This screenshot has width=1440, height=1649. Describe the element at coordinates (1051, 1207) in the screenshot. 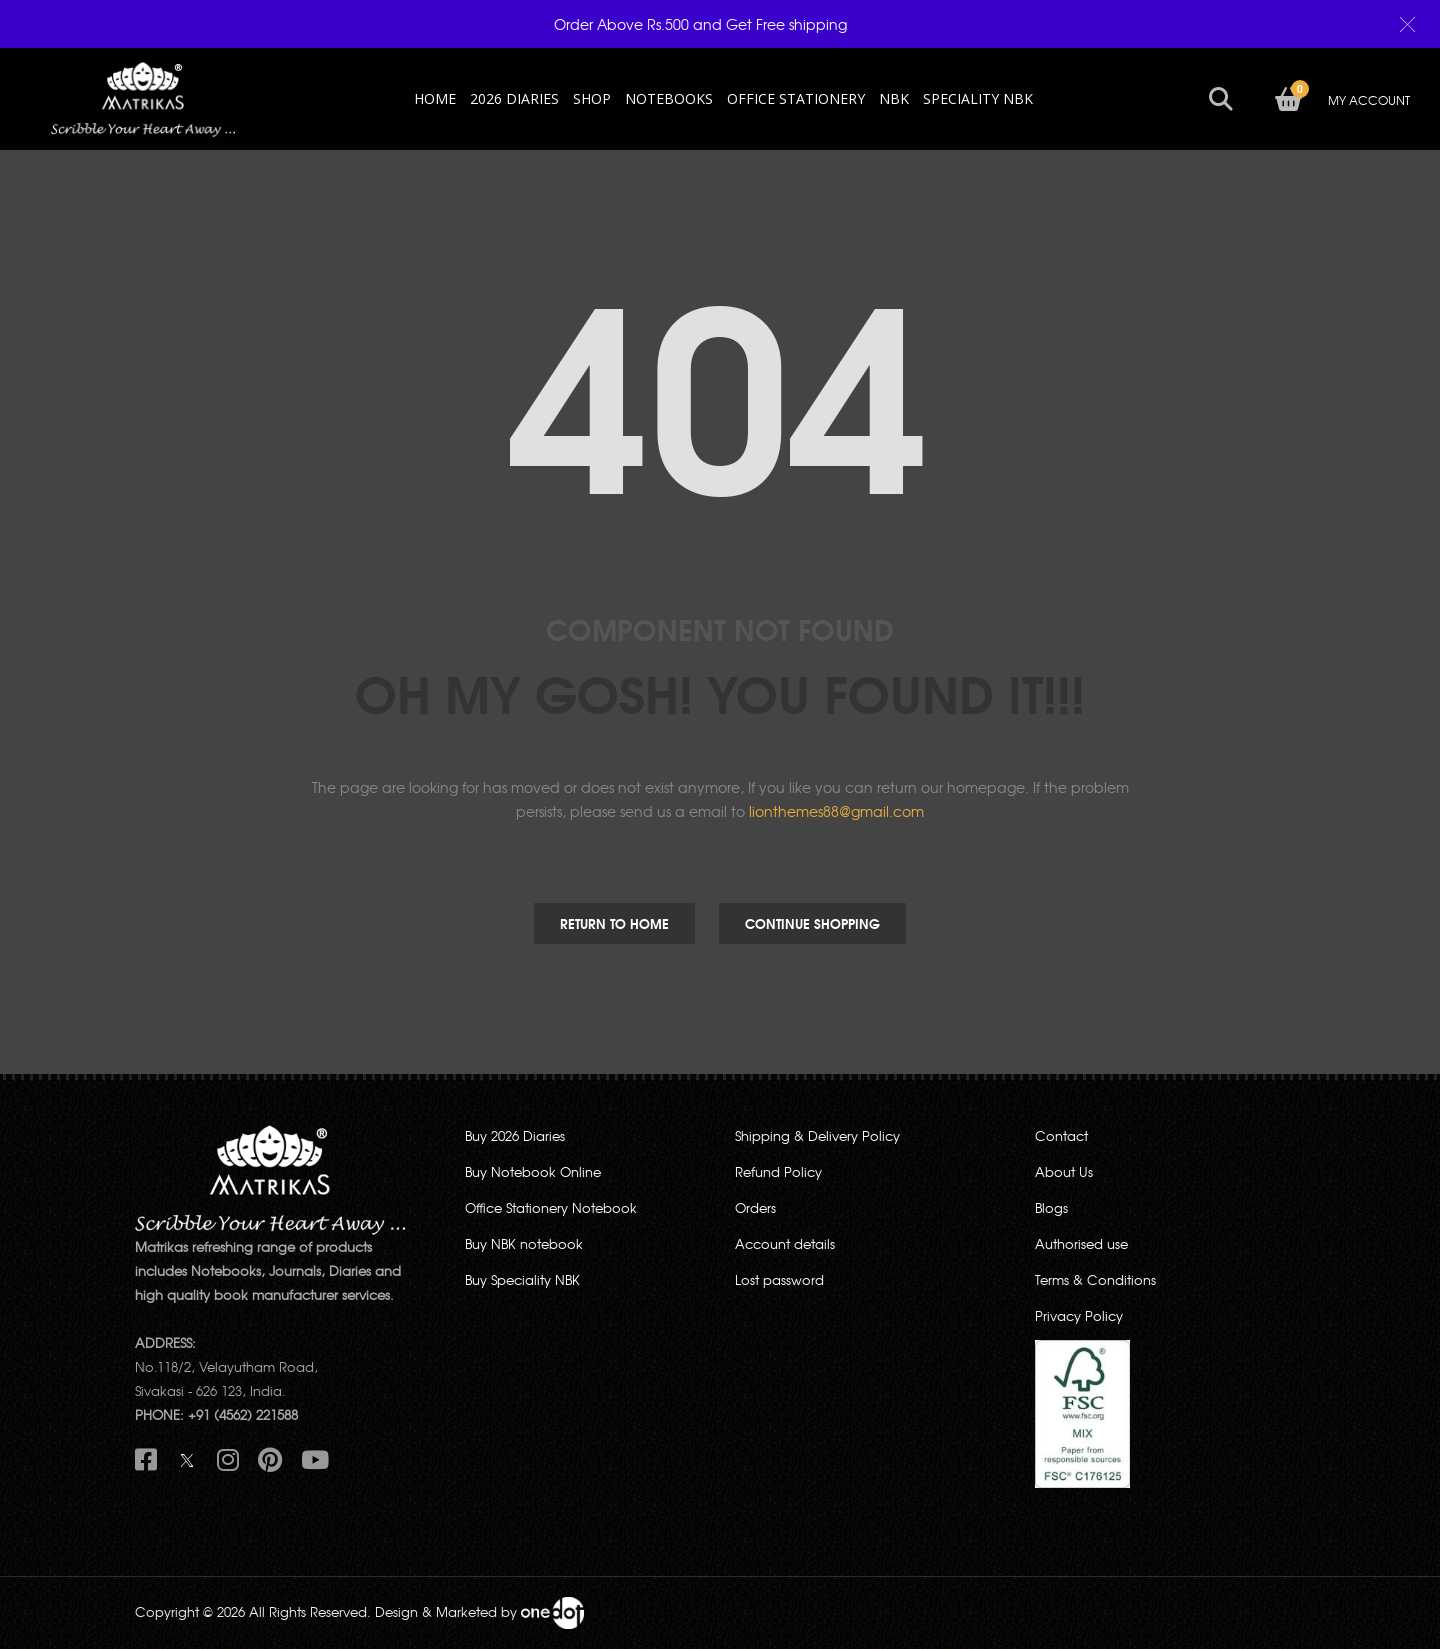

I see `Blogs` at that location.